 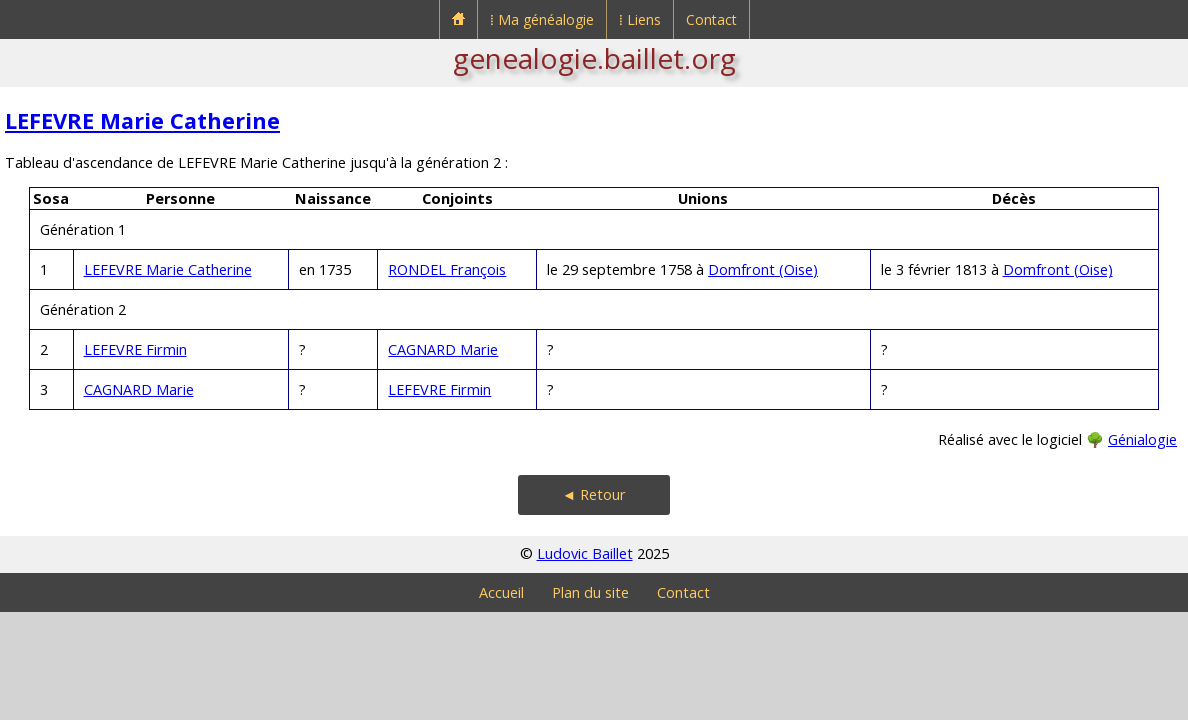 I want to click on Ludovic Baillet, so click(x=585, y=553).